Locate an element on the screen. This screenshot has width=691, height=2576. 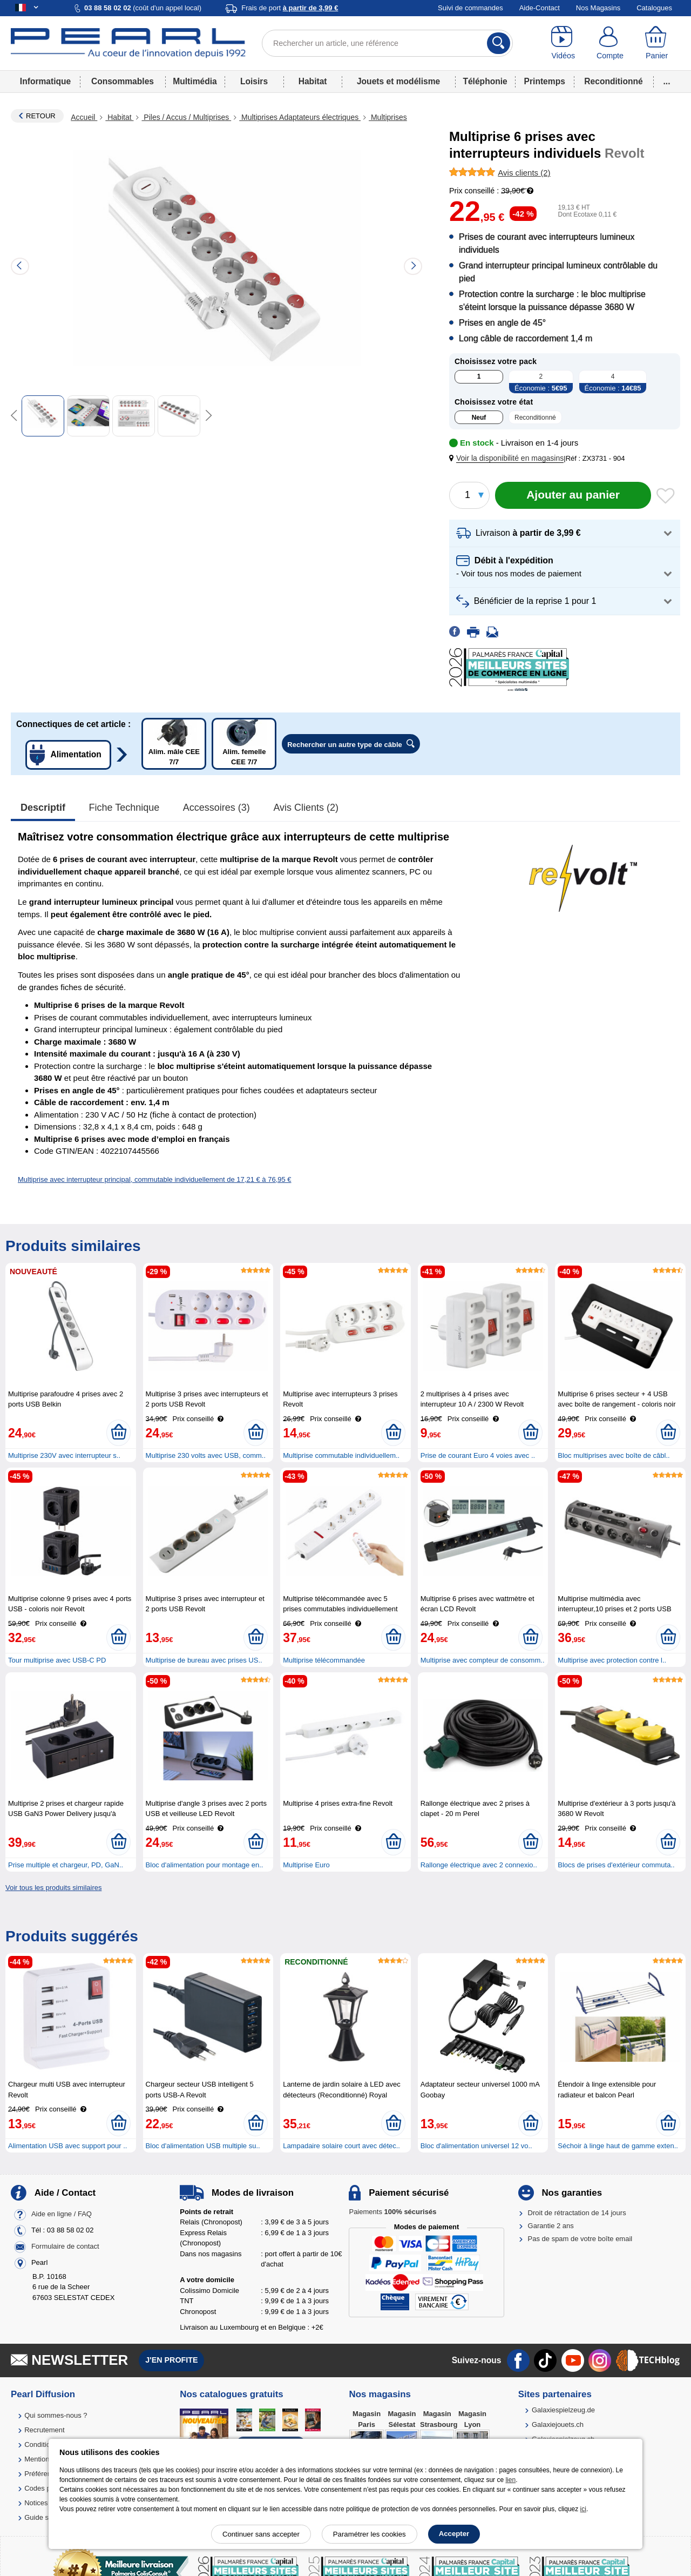
Multiprise de bureau avec prises US.. is located at coordinates (204, 1660).